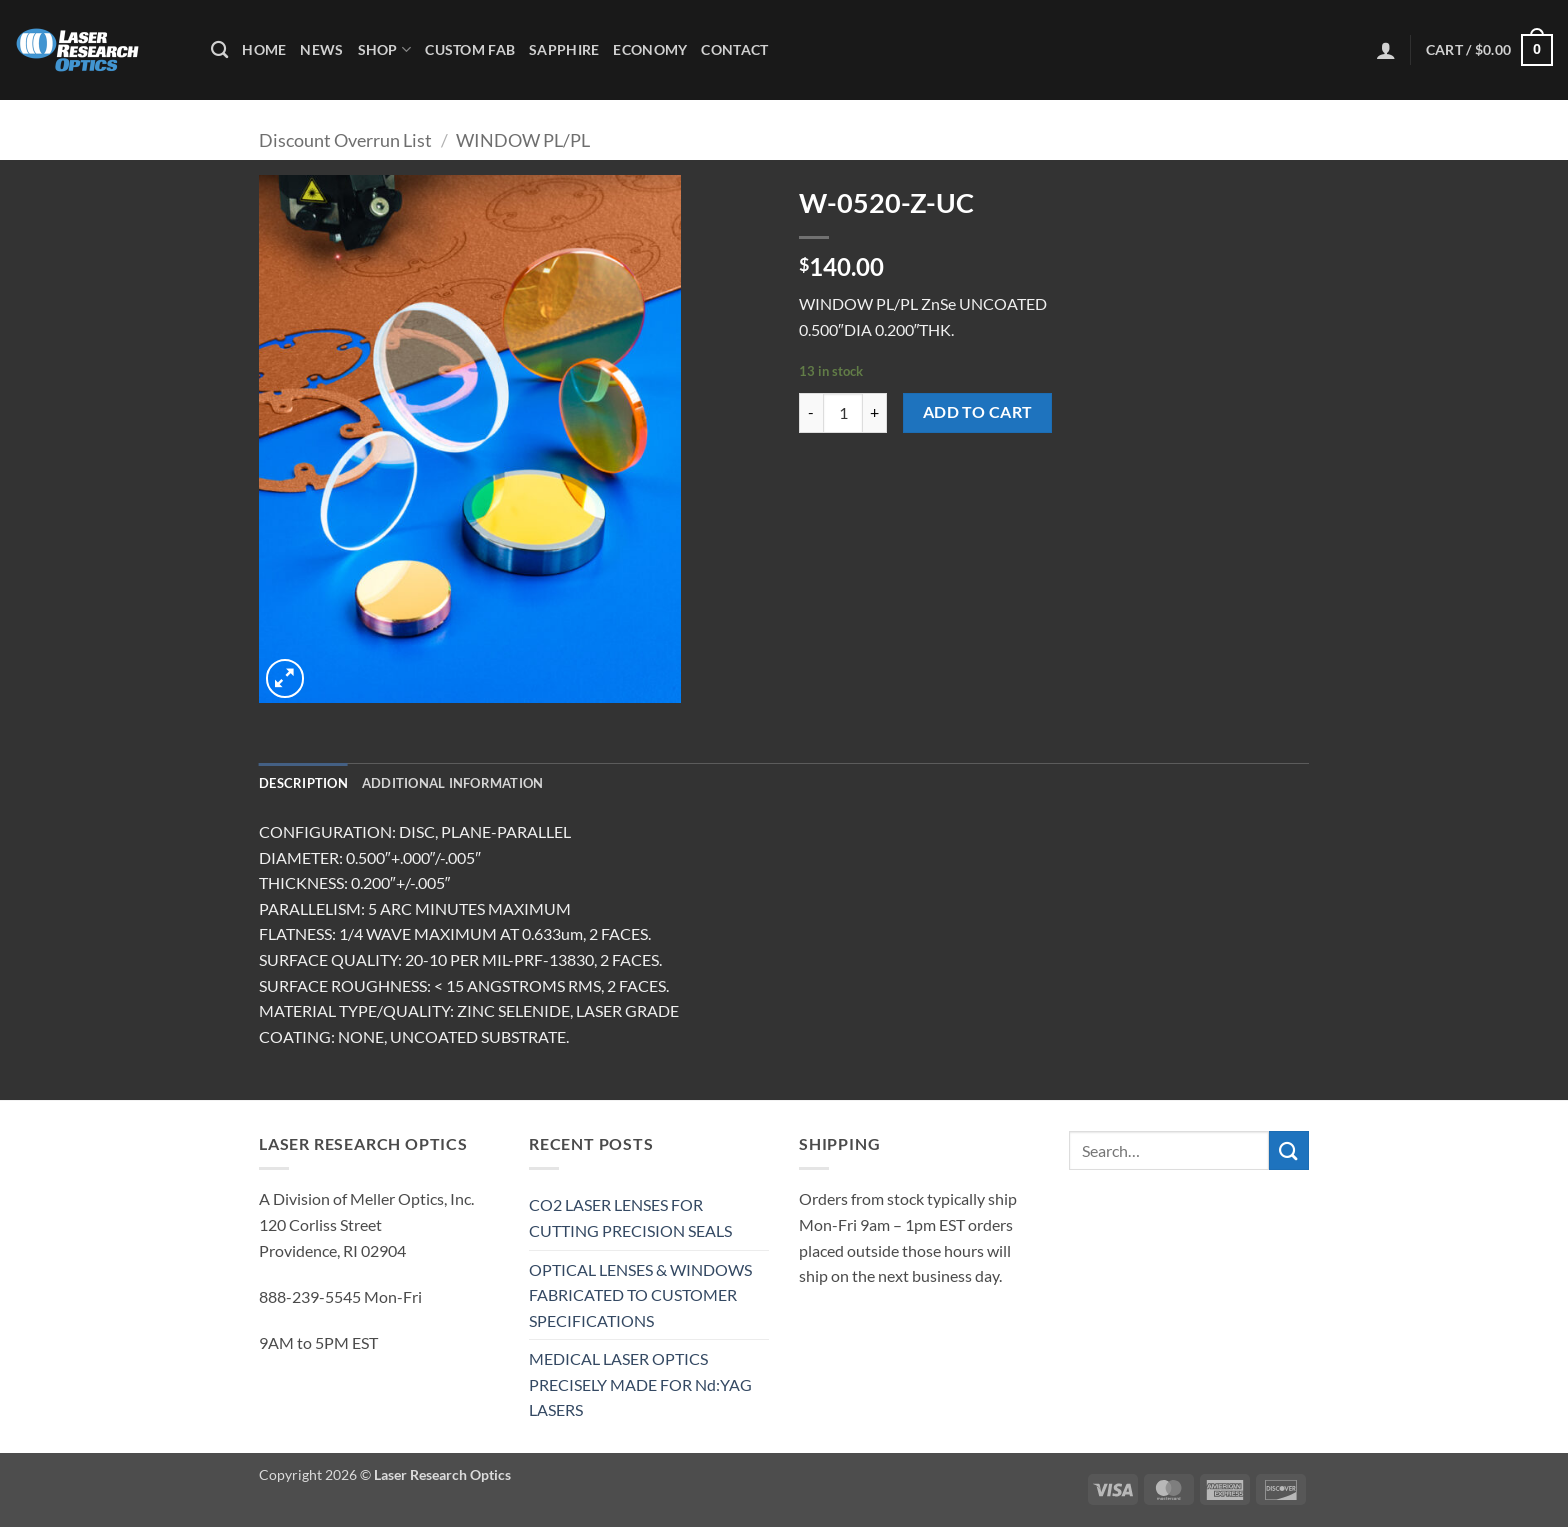  What do you see at coordinates (523, 140) in the screenshot?
I see `WINDOW PL/PL` at bounding box center [523, 140].